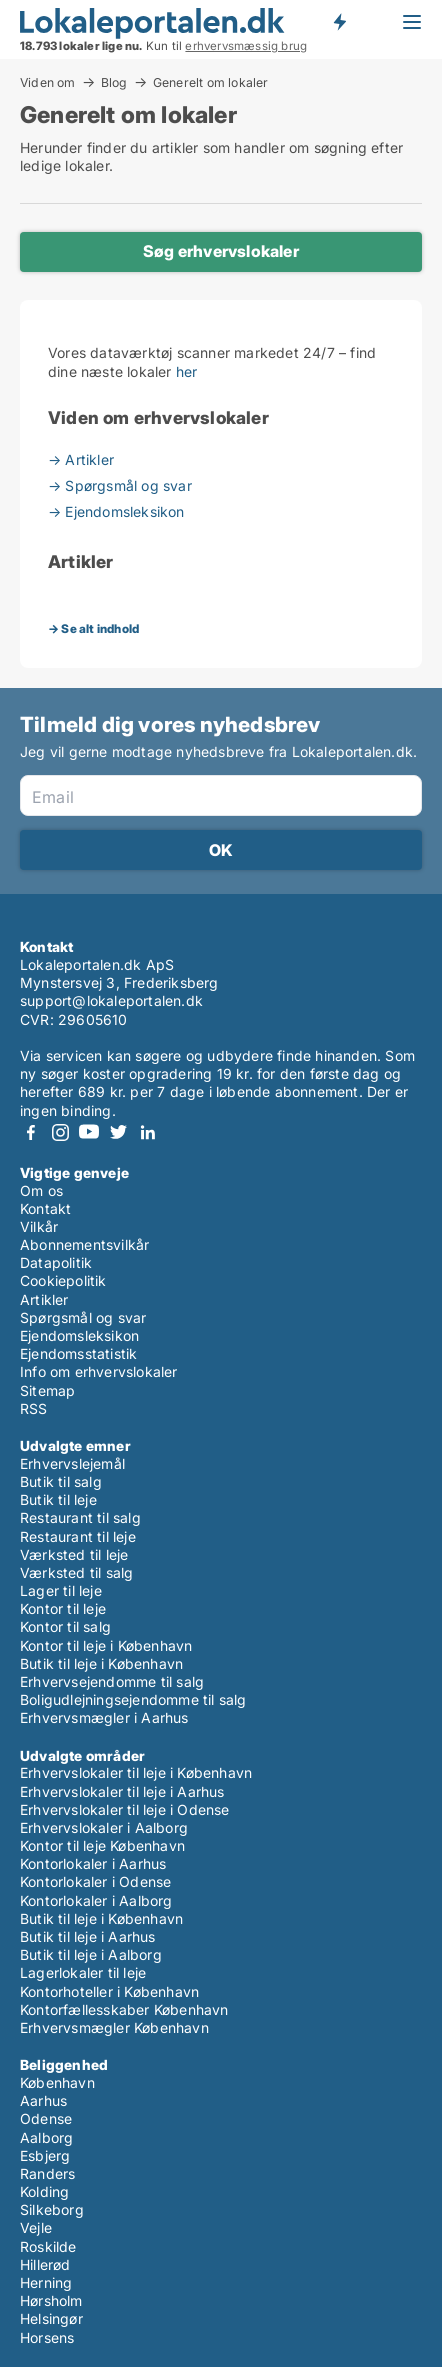 The image size is (442, 2367). What do you see at coordinates (39, 1226) in the screenshot?
I see `Vilkår` at bounding box center [39, 1226].